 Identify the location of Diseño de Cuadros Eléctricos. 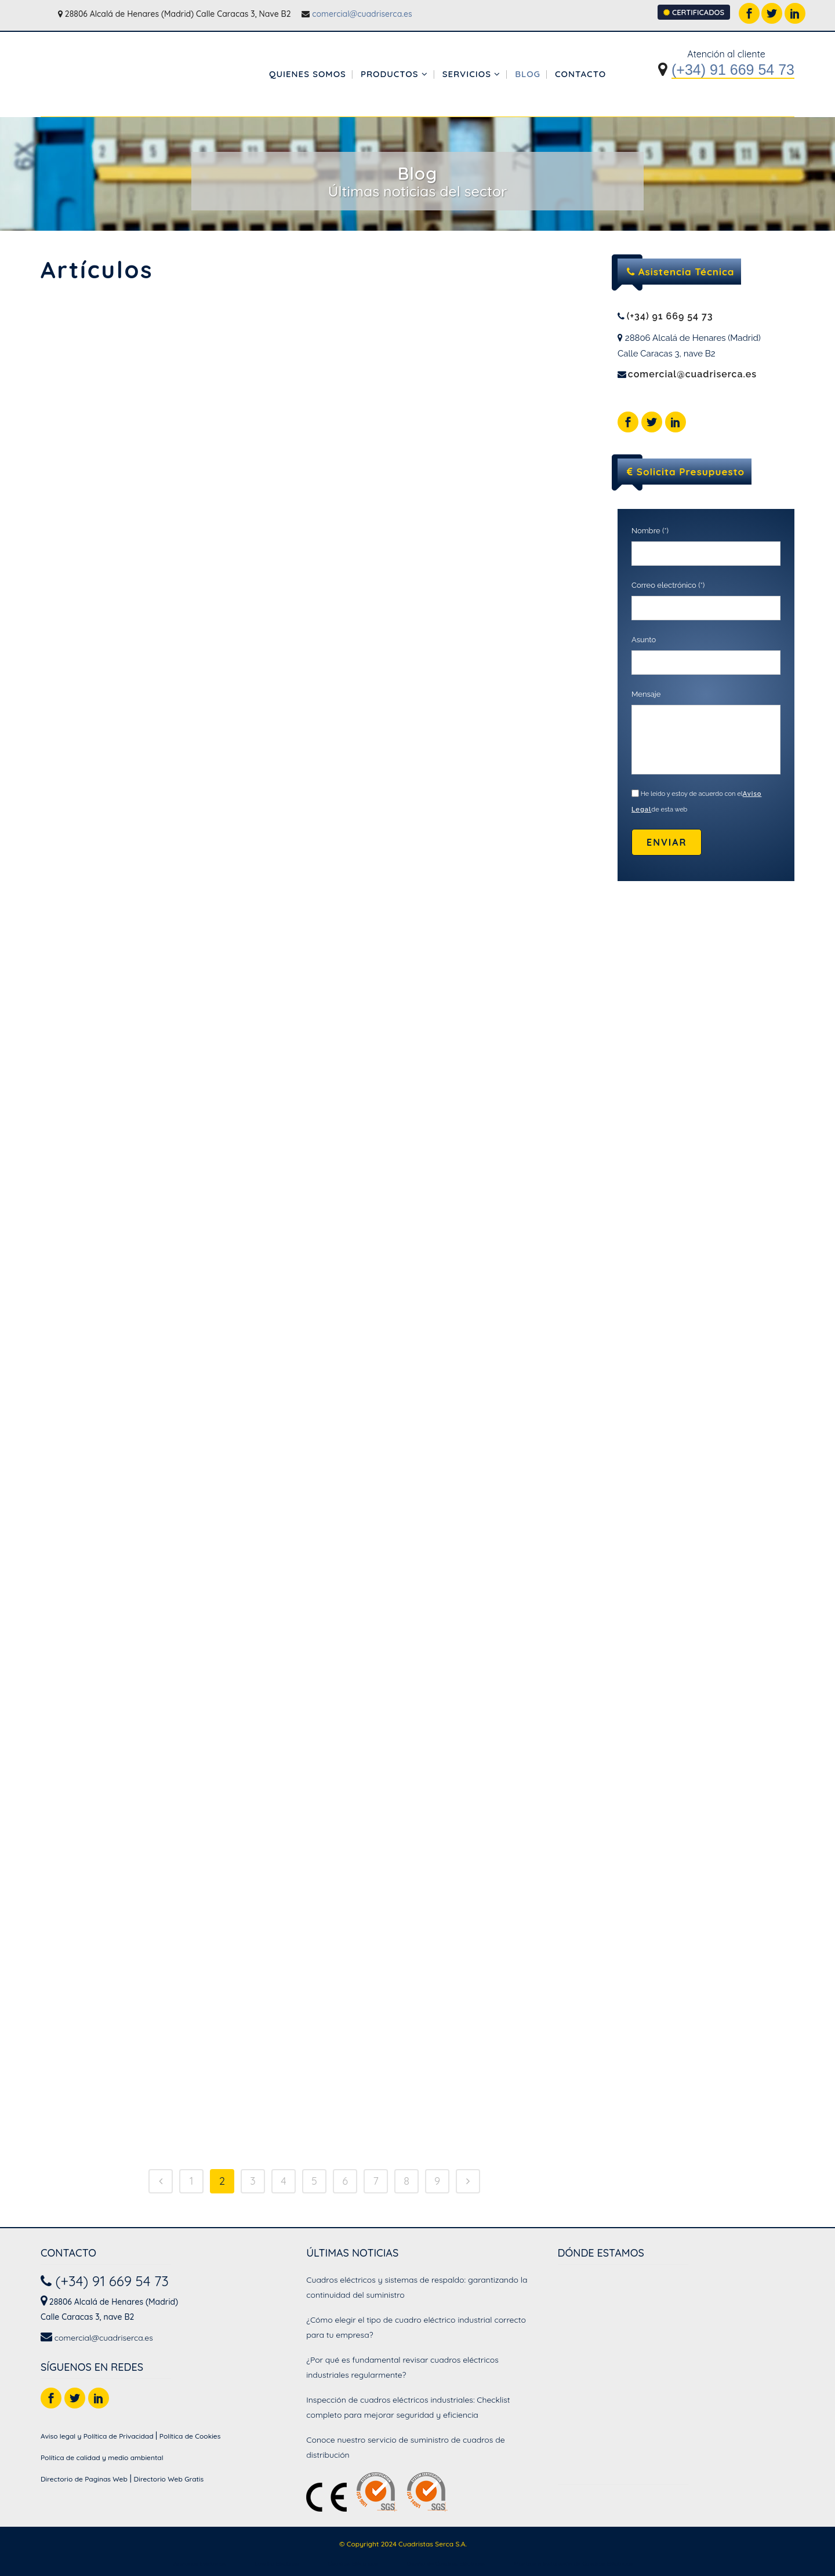
(445, 2563).